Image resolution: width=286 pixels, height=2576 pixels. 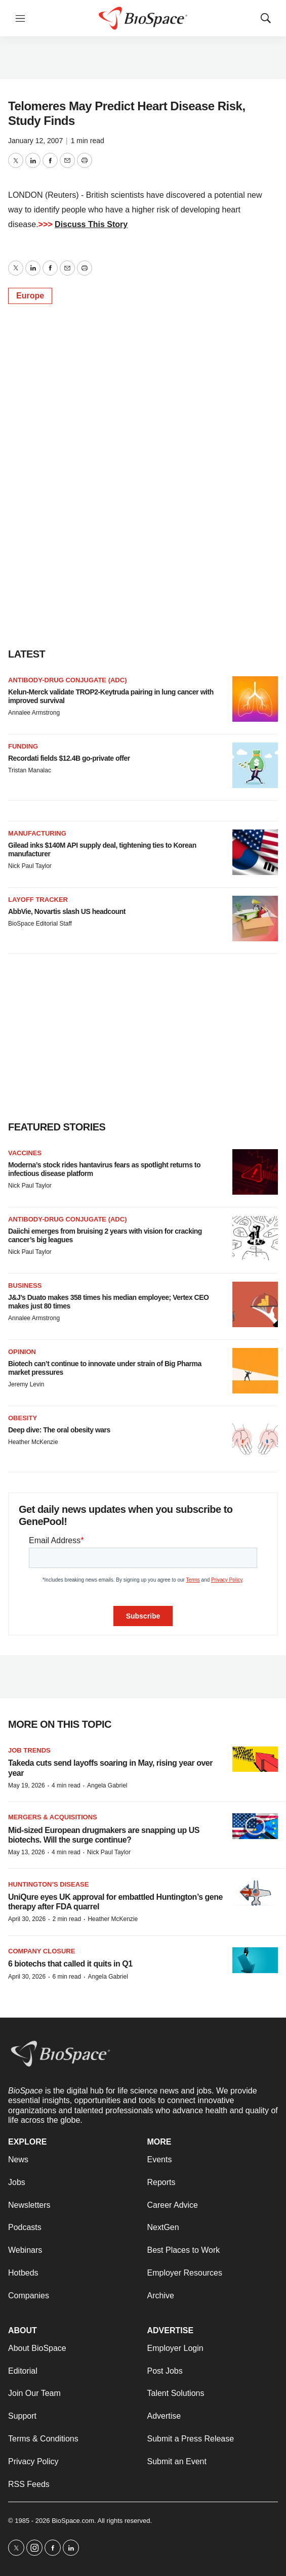 I want to click on [J&J’s Duato makes 358 times his median employee; Vertex CEO makes just 80 times], so click(x=255, y=1304).